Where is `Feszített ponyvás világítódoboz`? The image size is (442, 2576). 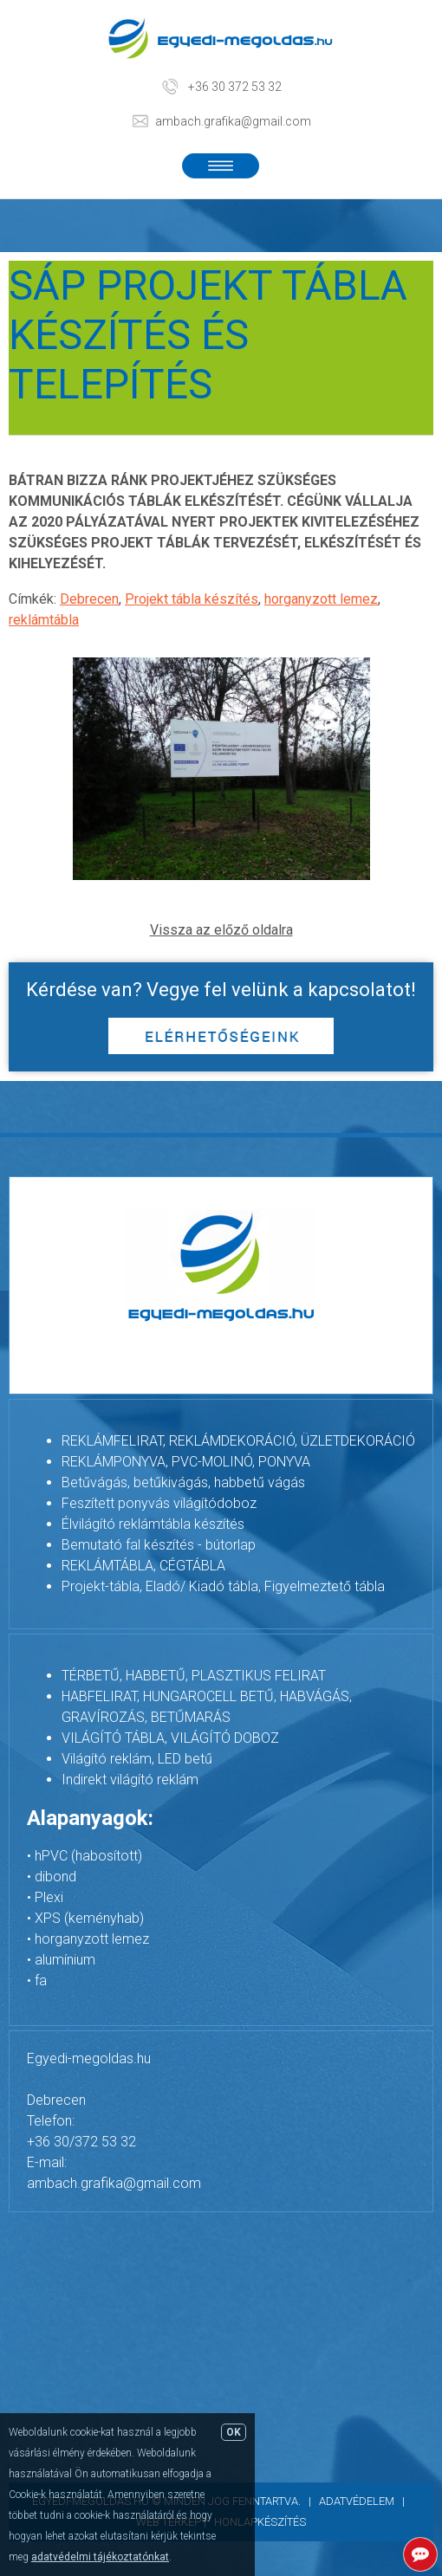 Feszített ponyvás világítódoboz is located at coordinates (159, 1503).